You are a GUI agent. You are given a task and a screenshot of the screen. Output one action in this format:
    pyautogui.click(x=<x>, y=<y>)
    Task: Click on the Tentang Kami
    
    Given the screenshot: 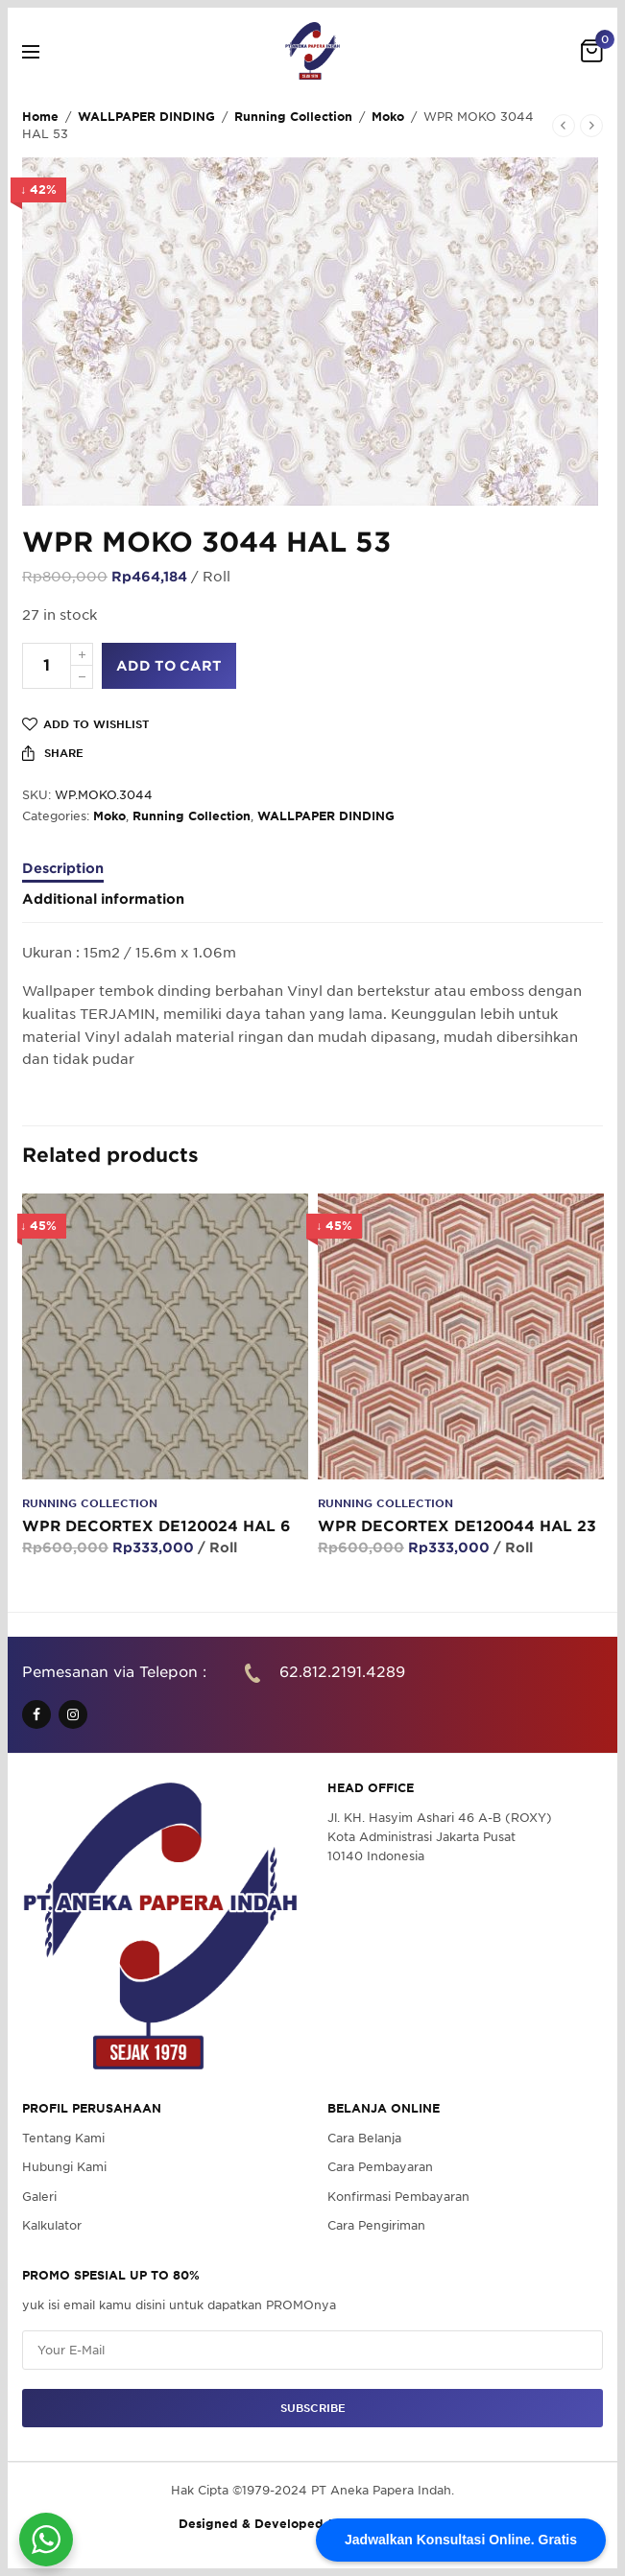 What is the action you would take?
    pyautogui.click(x=63, y=2138)
    